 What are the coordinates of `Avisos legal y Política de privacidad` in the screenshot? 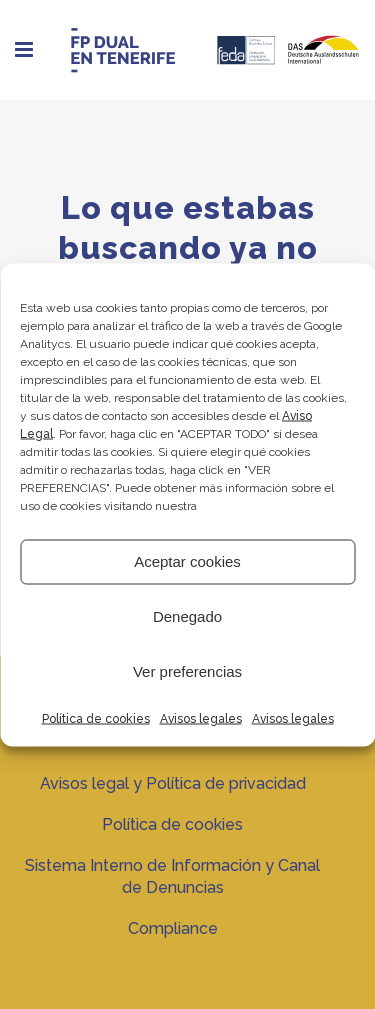 It's located at (173, 783).